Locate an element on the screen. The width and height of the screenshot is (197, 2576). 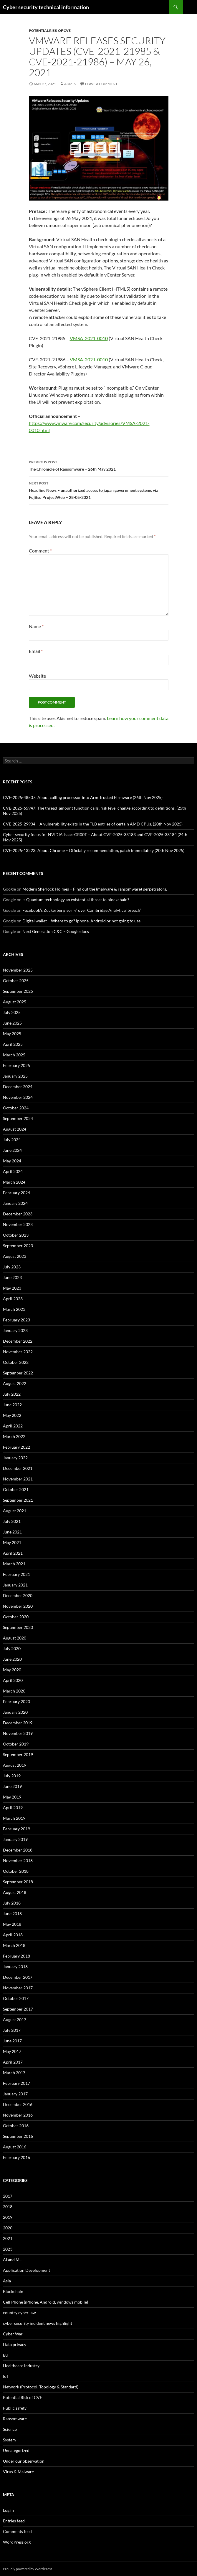
April 2025 is located at coordinates (13, 1044).